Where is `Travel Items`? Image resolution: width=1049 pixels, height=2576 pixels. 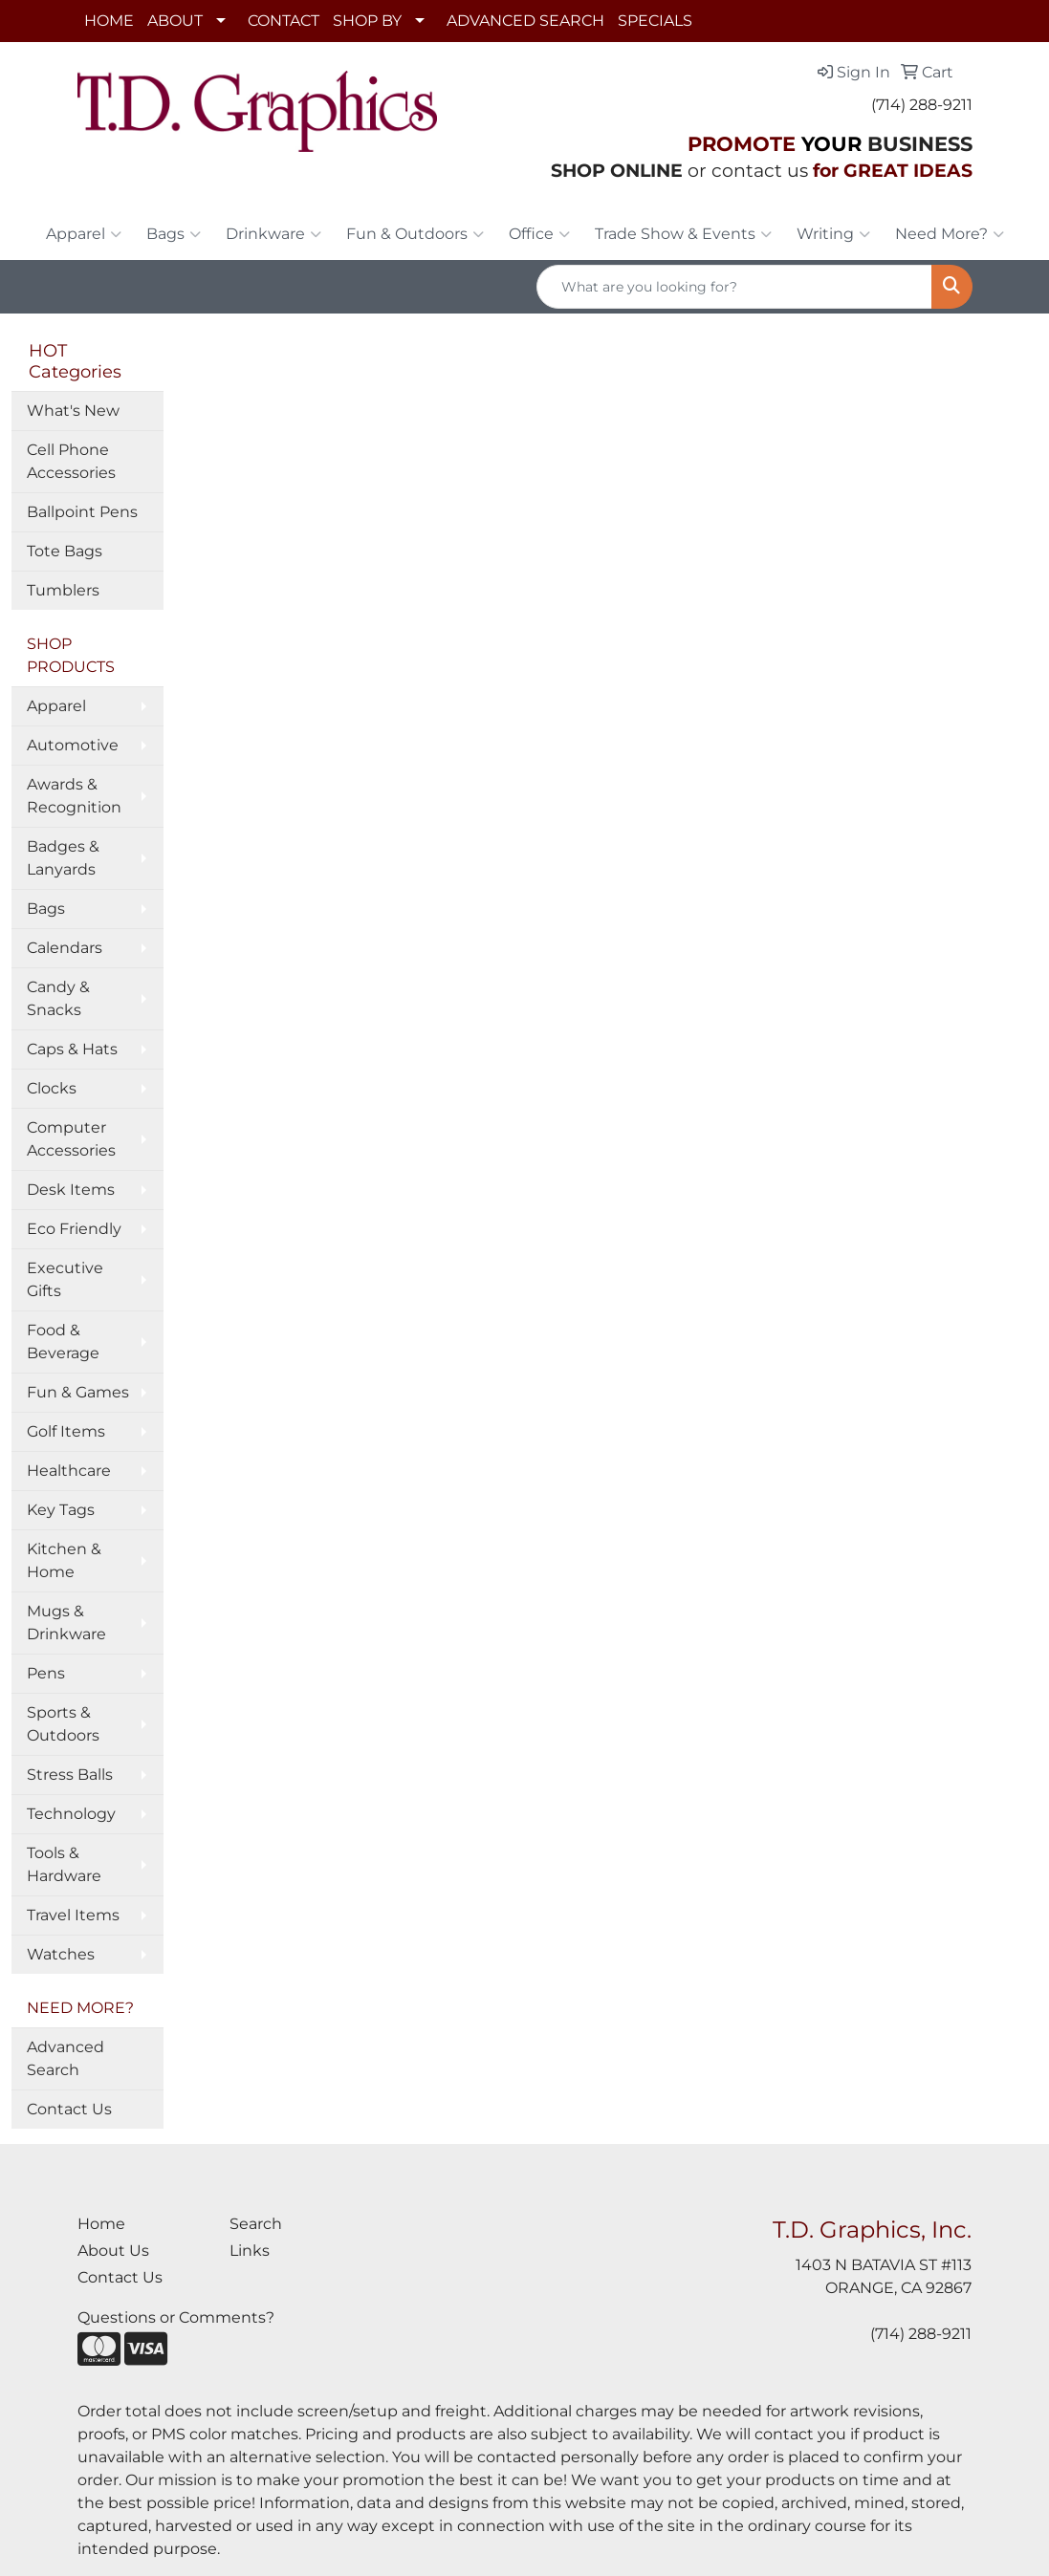 Travel Items is located at coordinates (73, 1915).